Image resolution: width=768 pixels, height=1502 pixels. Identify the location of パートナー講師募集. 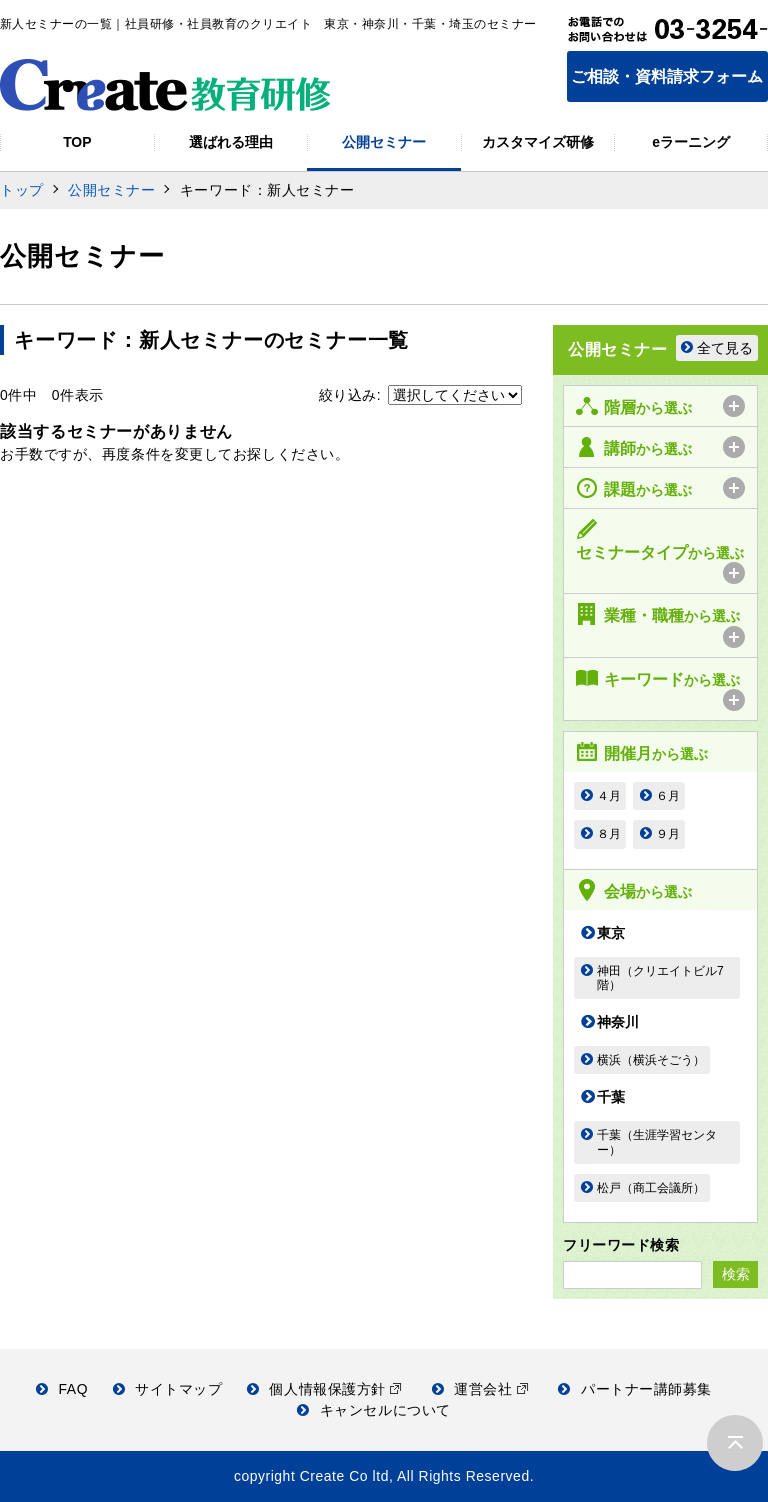
(635, 1389).